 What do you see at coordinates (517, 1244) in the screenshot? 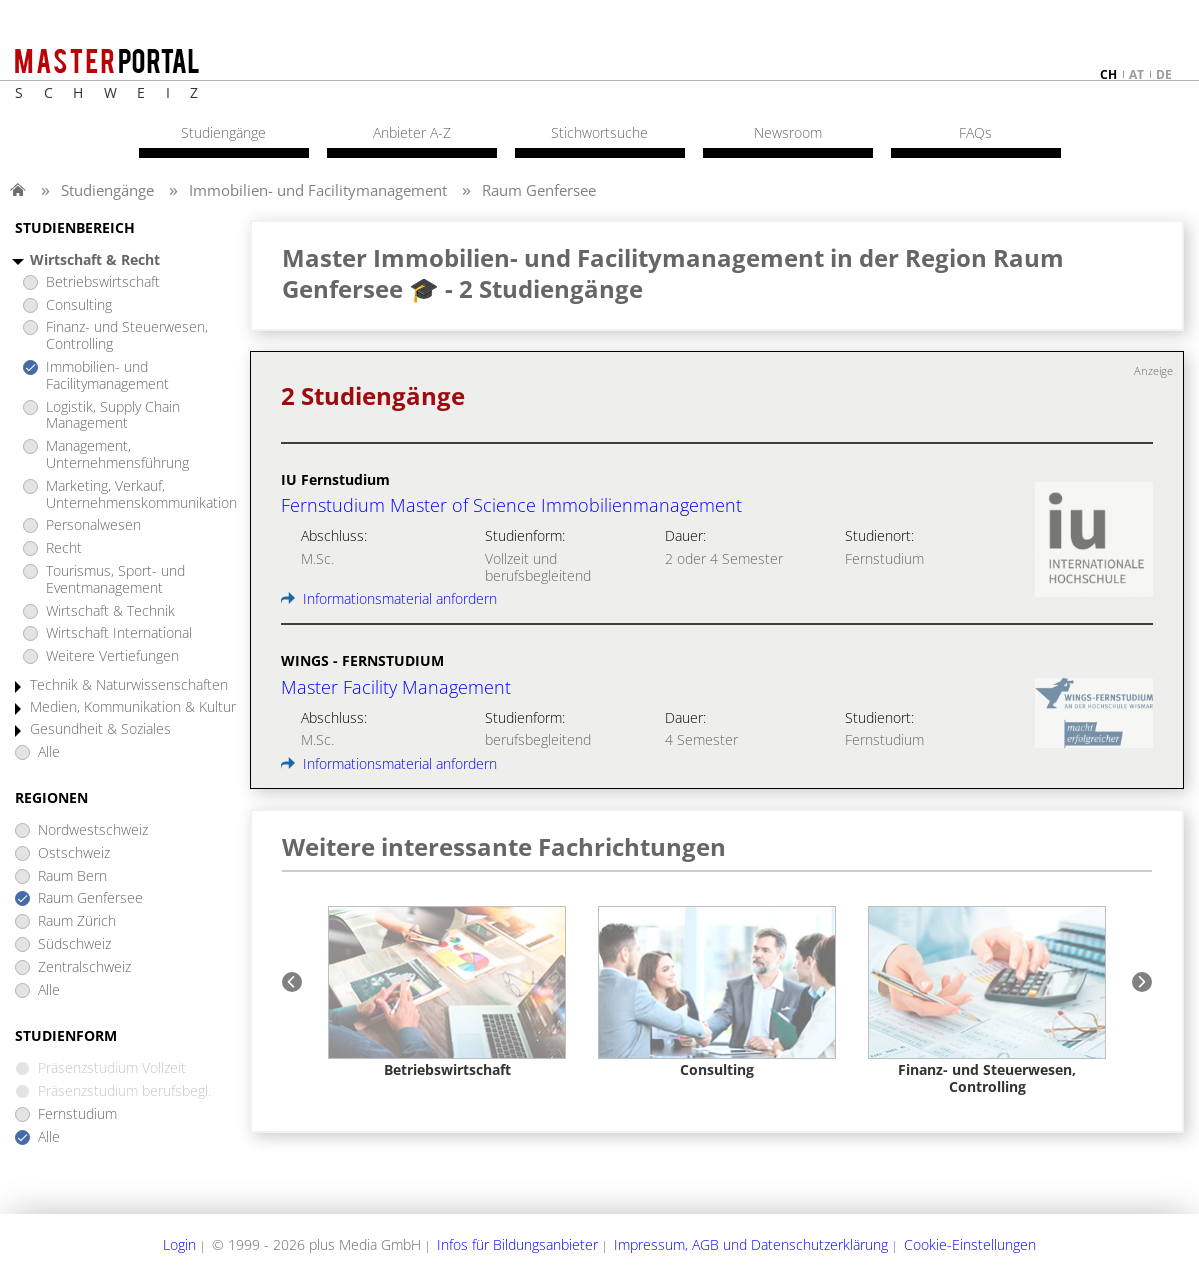
I see `Infos für Bildungsanbieter` at bounding box center [517, 1244].